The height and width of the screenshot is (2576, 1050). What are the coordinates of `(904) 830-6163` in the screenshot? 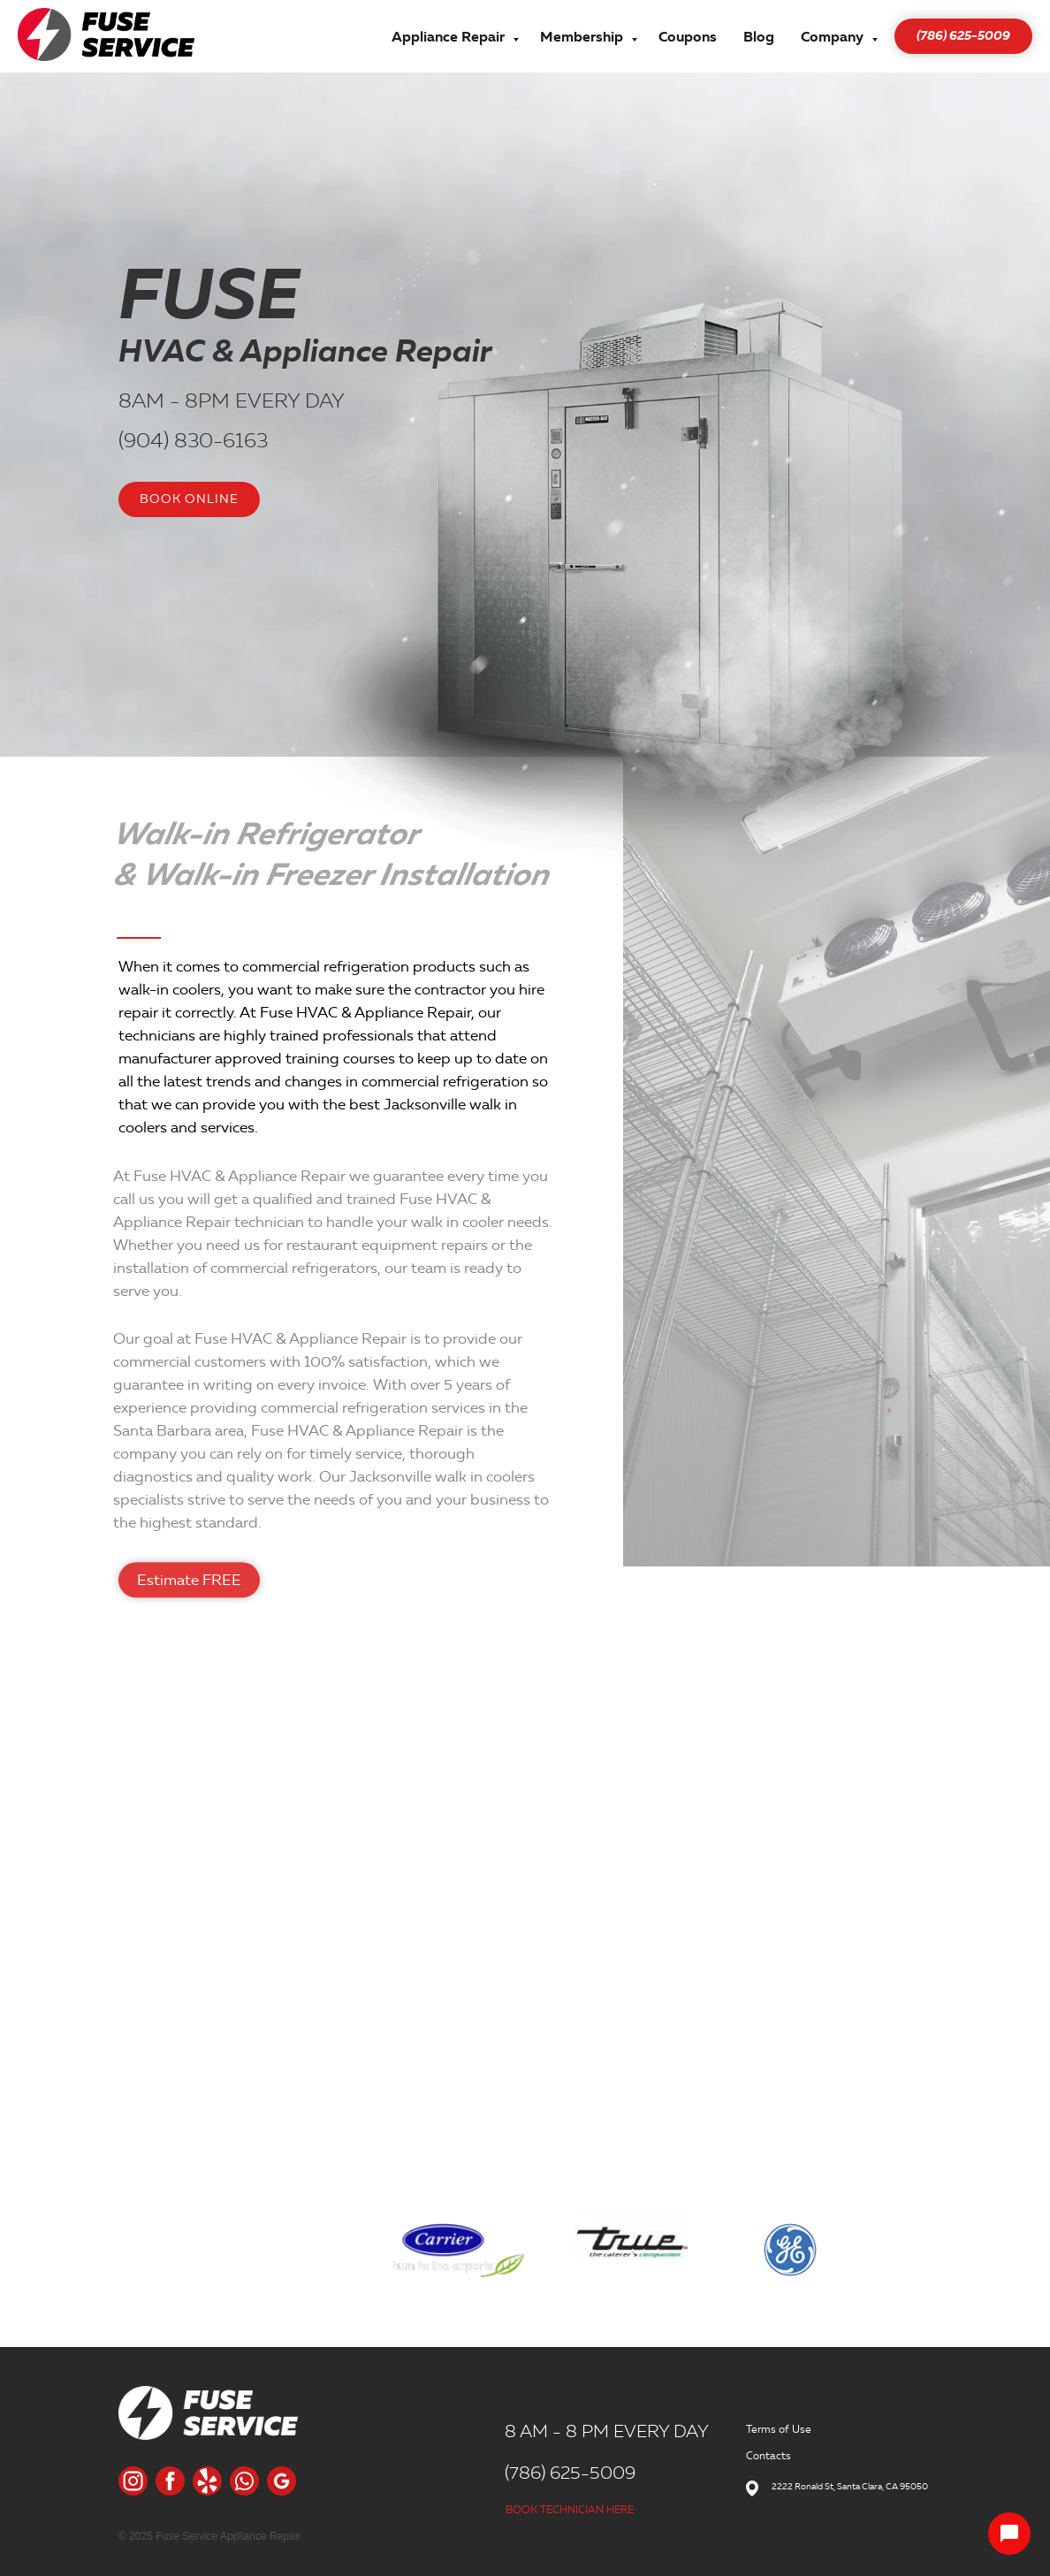 It's located at (193, 440).